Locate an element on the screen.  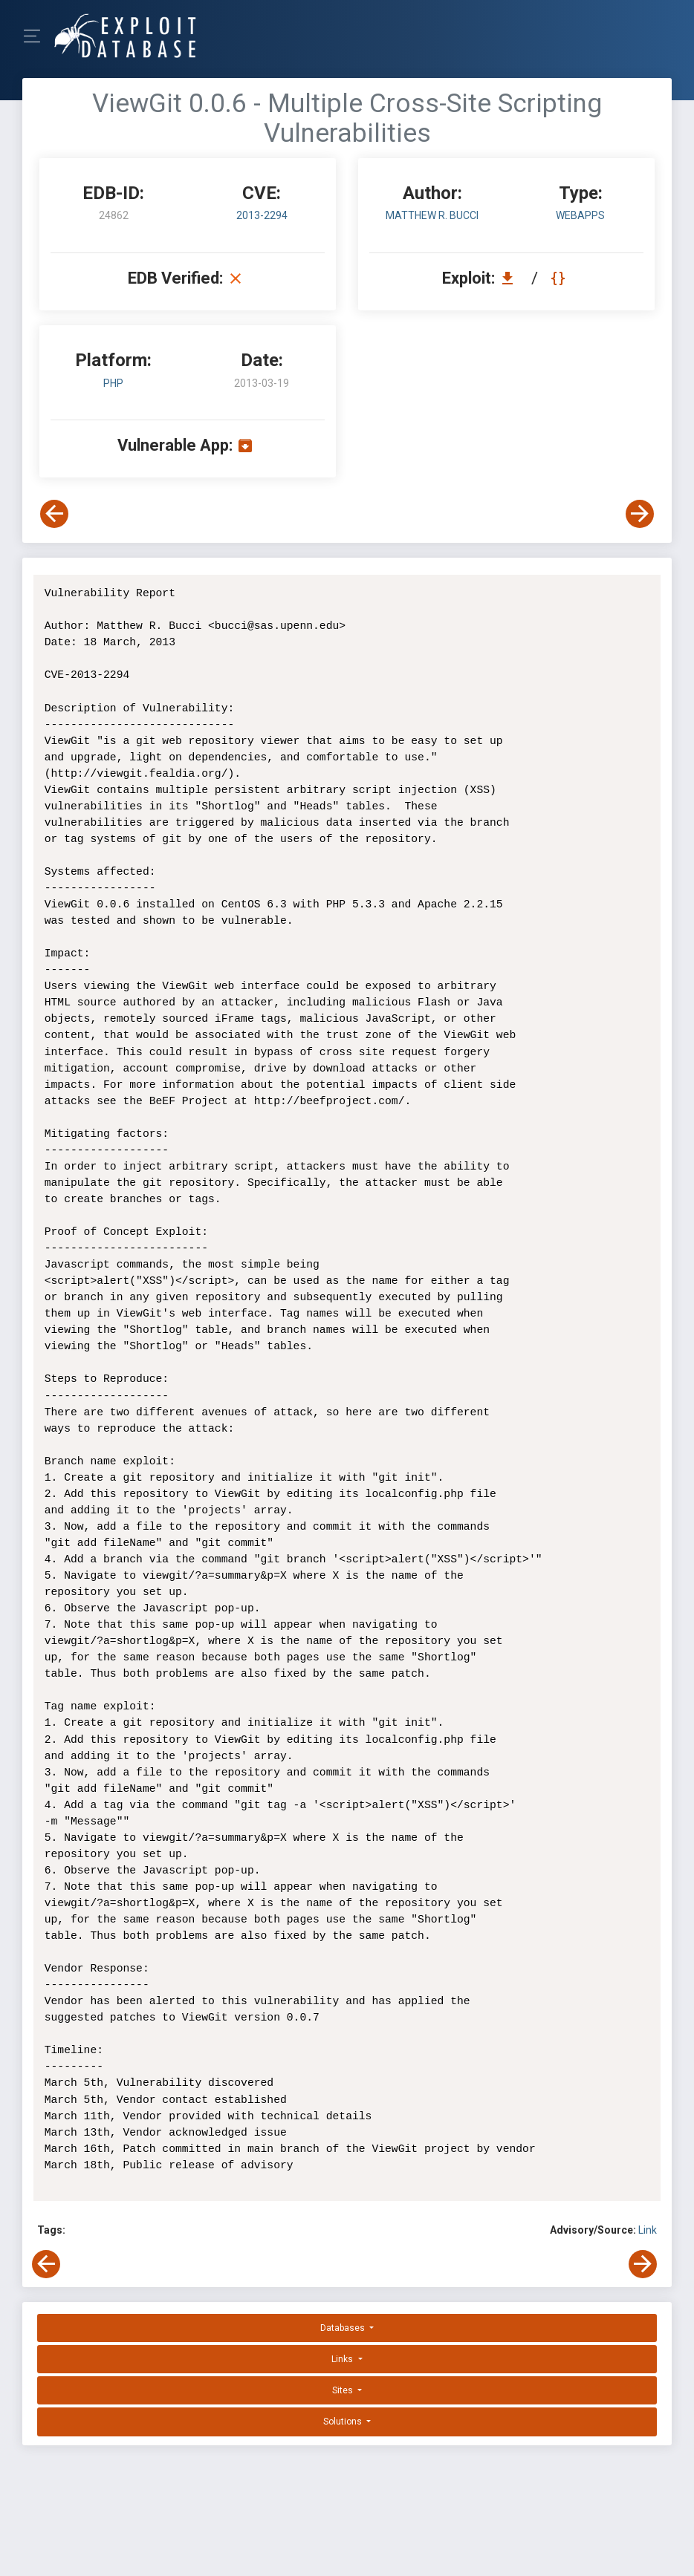
[Download EDB 24862] is located at coordinates (511, 278).